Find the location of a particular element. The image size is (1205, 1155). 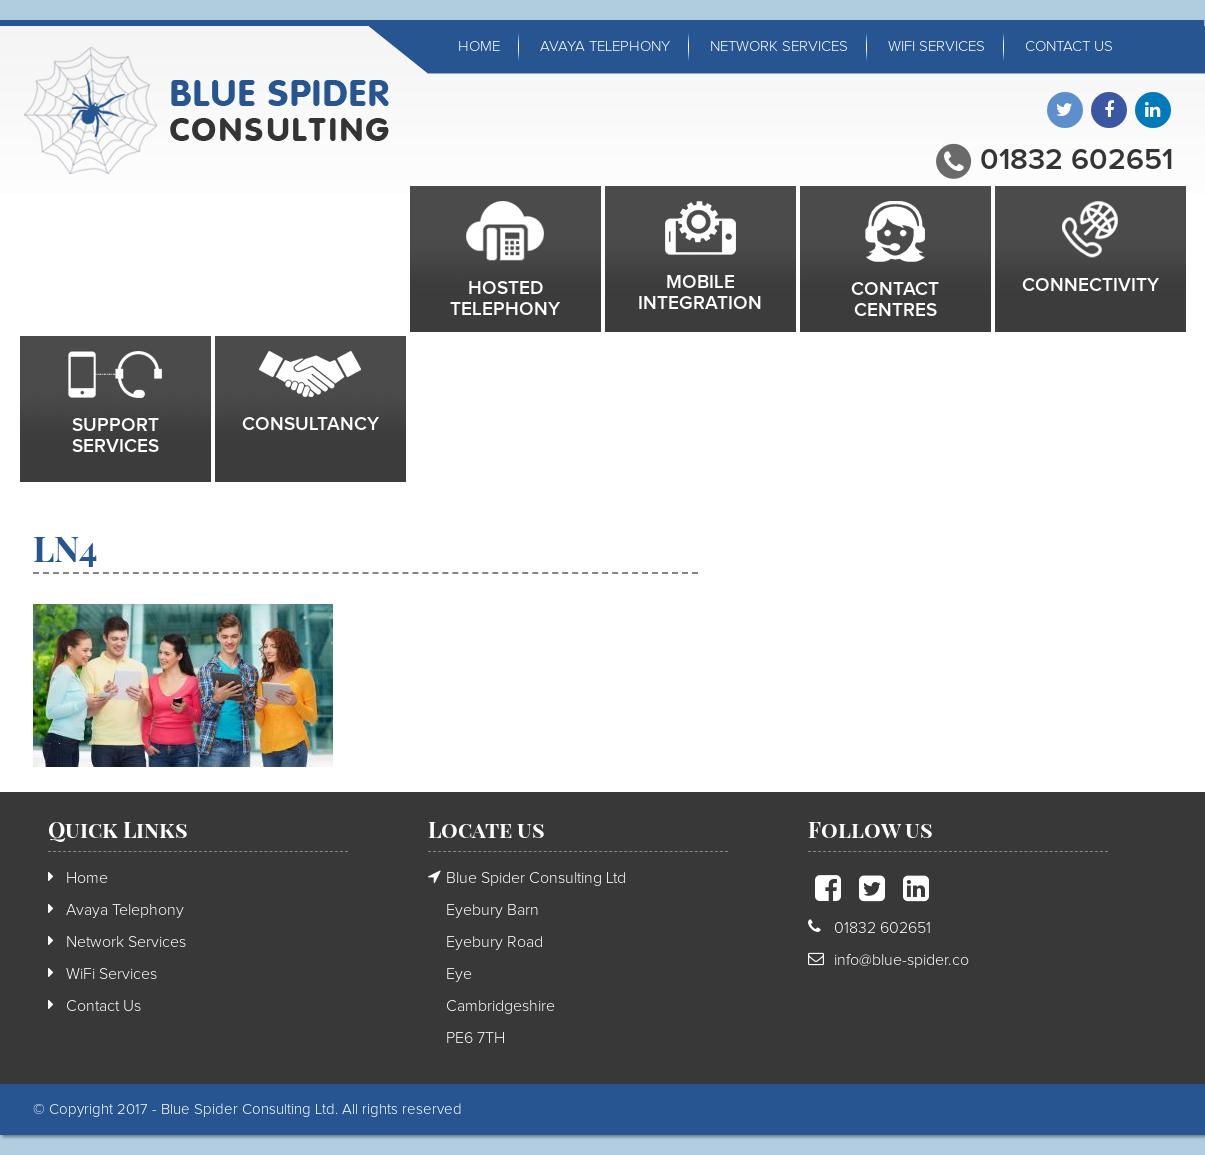

Consultancy is located at coordinates (310, 424).